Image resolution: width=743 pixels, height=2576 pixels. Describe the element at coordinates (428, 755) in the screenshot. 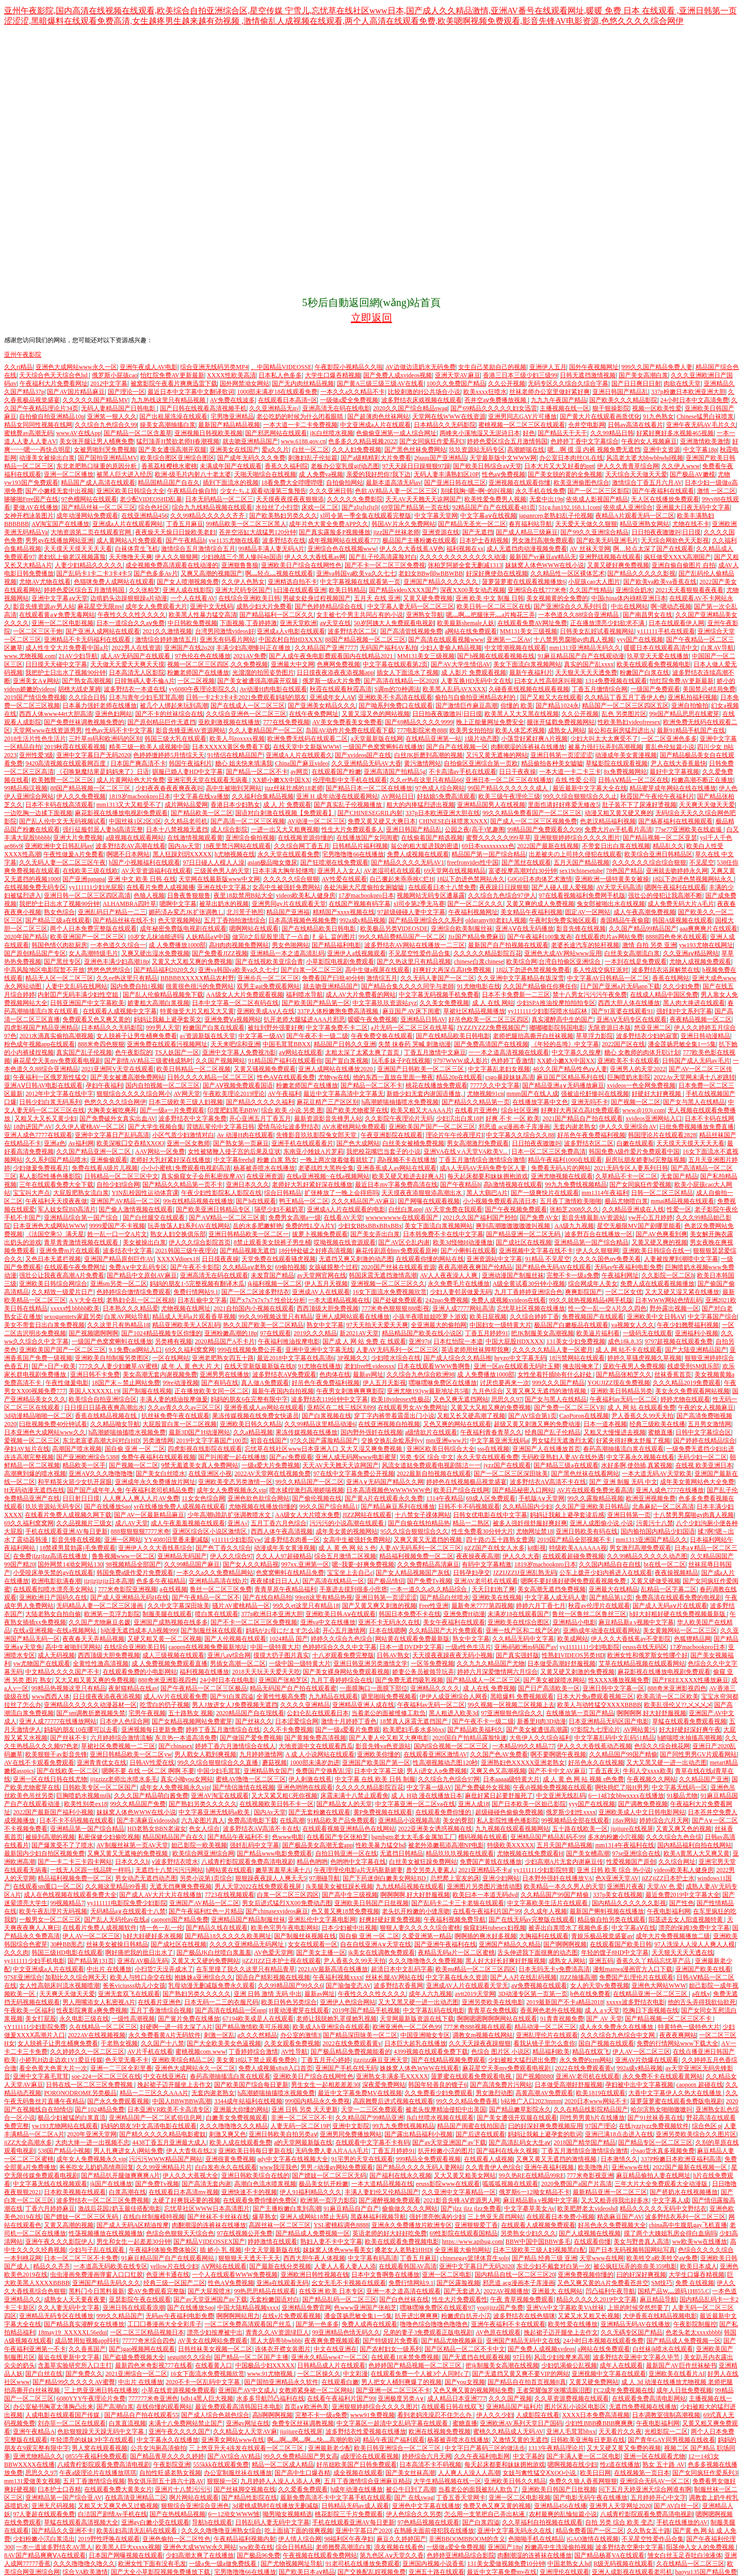

I see `白丝JK折磨到高潮的视频` at that location.